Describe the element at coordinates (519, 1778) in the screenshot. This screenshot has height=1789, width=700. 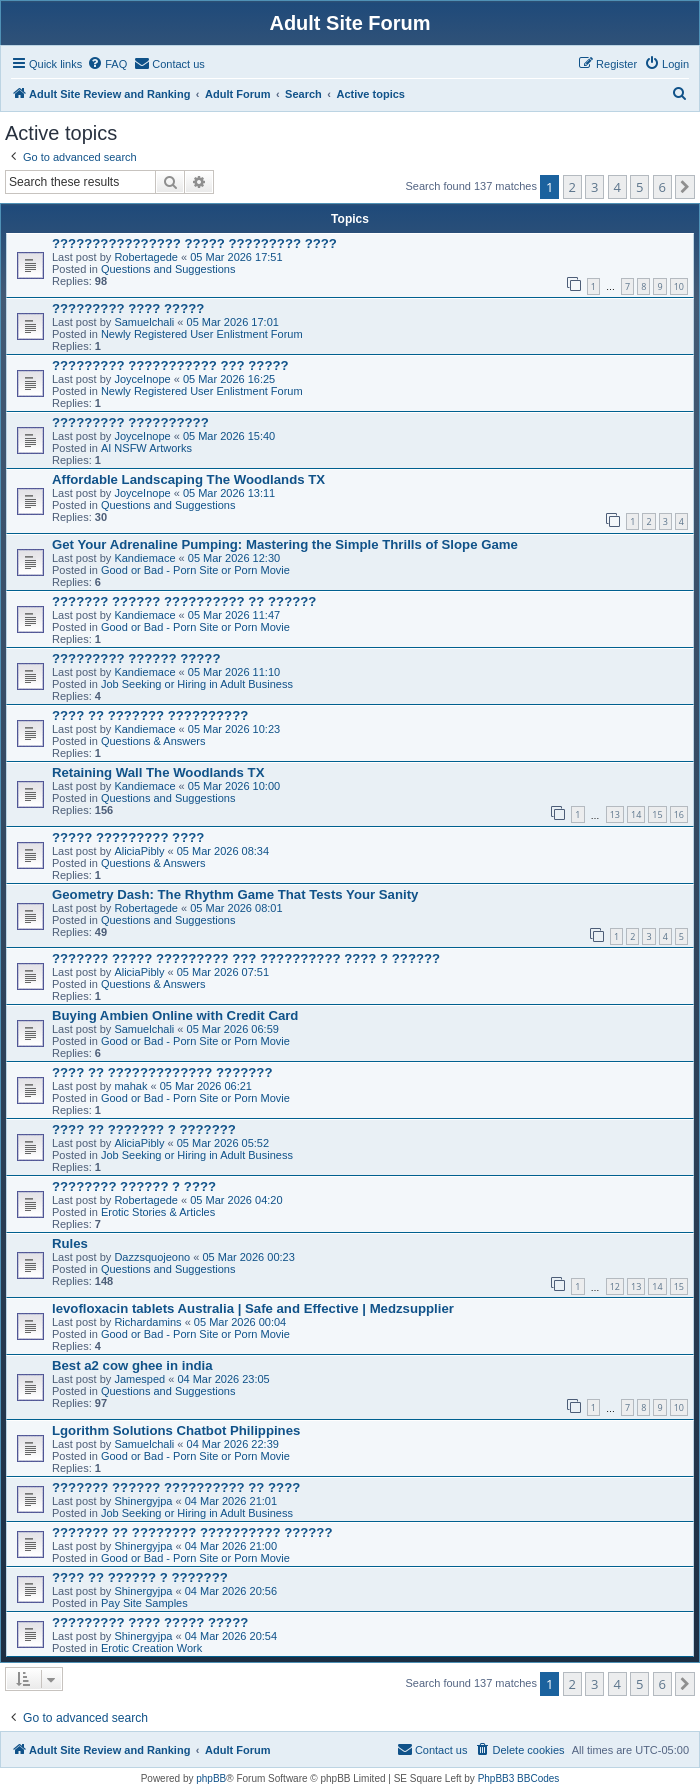
I see `PhpBB3 BBCodes` at that location.